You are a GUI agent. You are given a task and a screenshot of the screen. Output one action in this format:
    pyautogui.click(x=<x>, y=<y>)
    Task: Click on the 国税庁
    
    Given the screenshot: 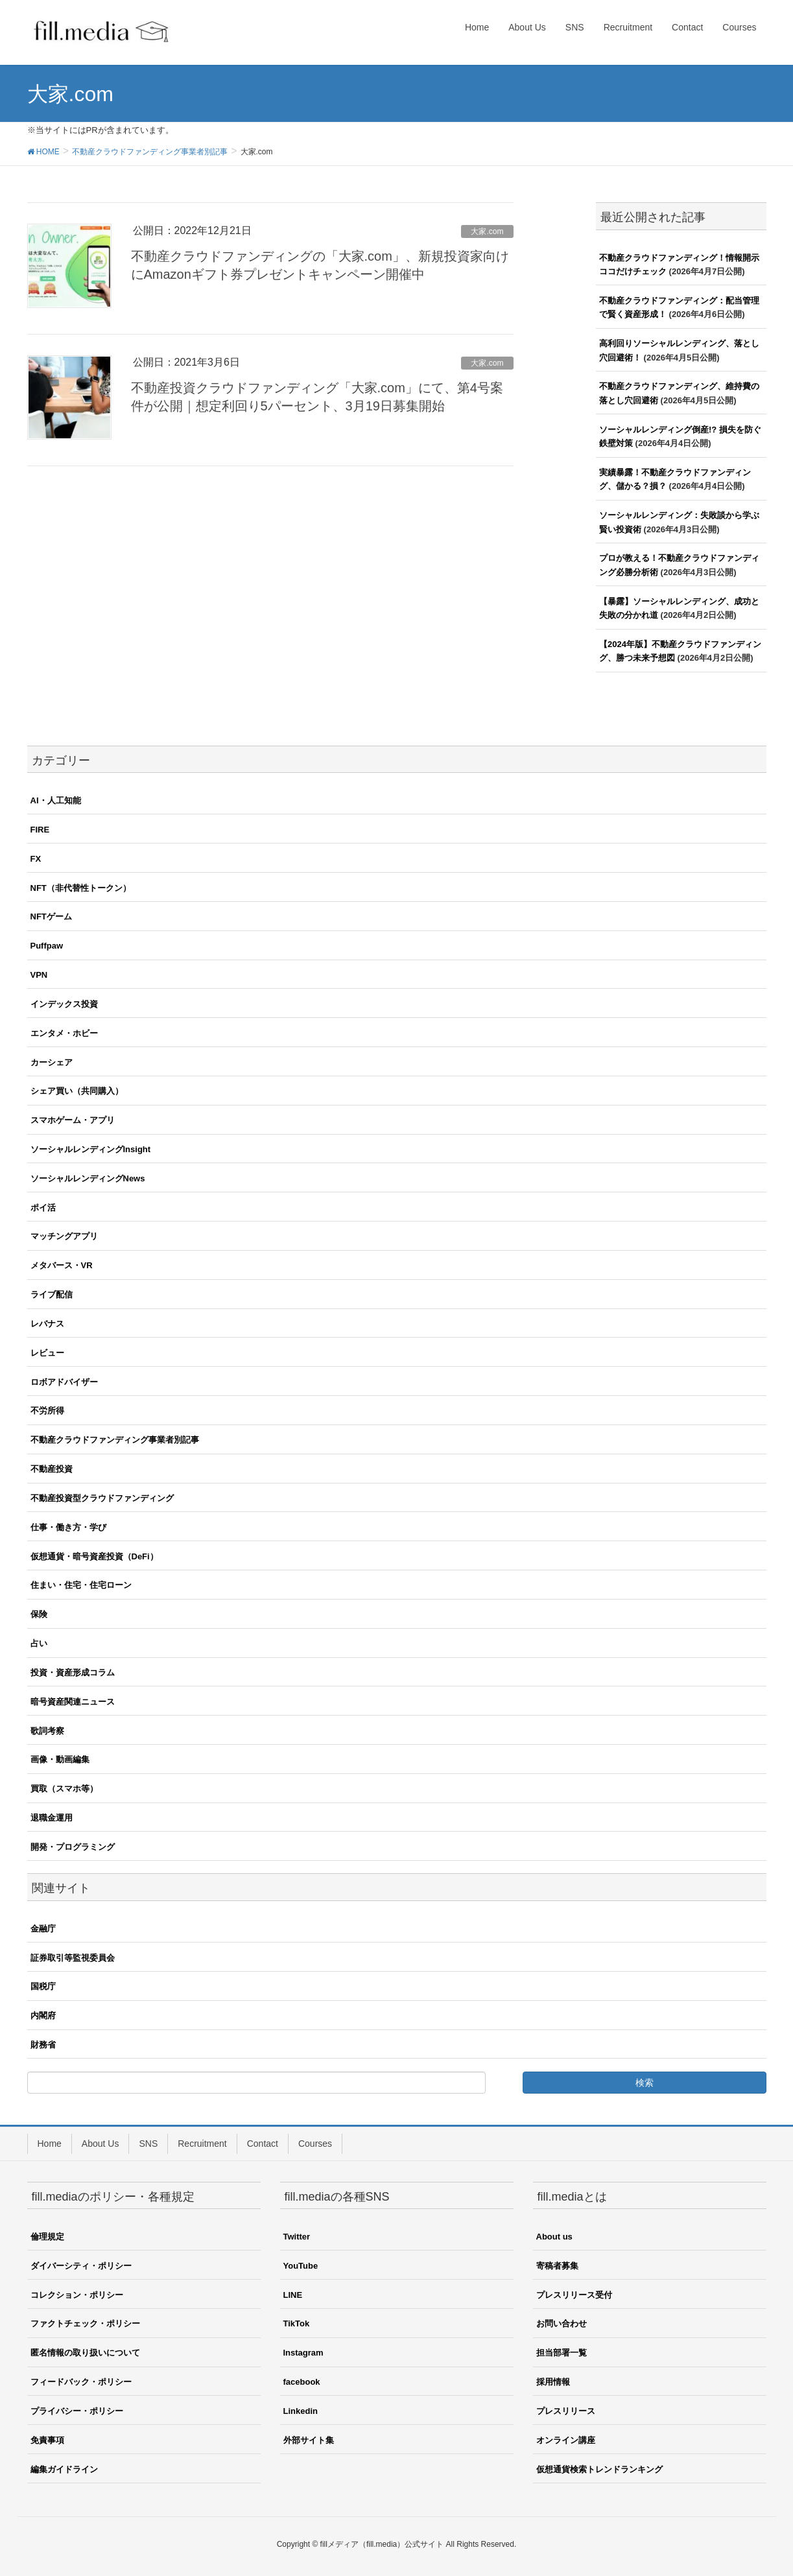 What is the action you would take?
    pyautogui.click(x=43, y=1986)
    